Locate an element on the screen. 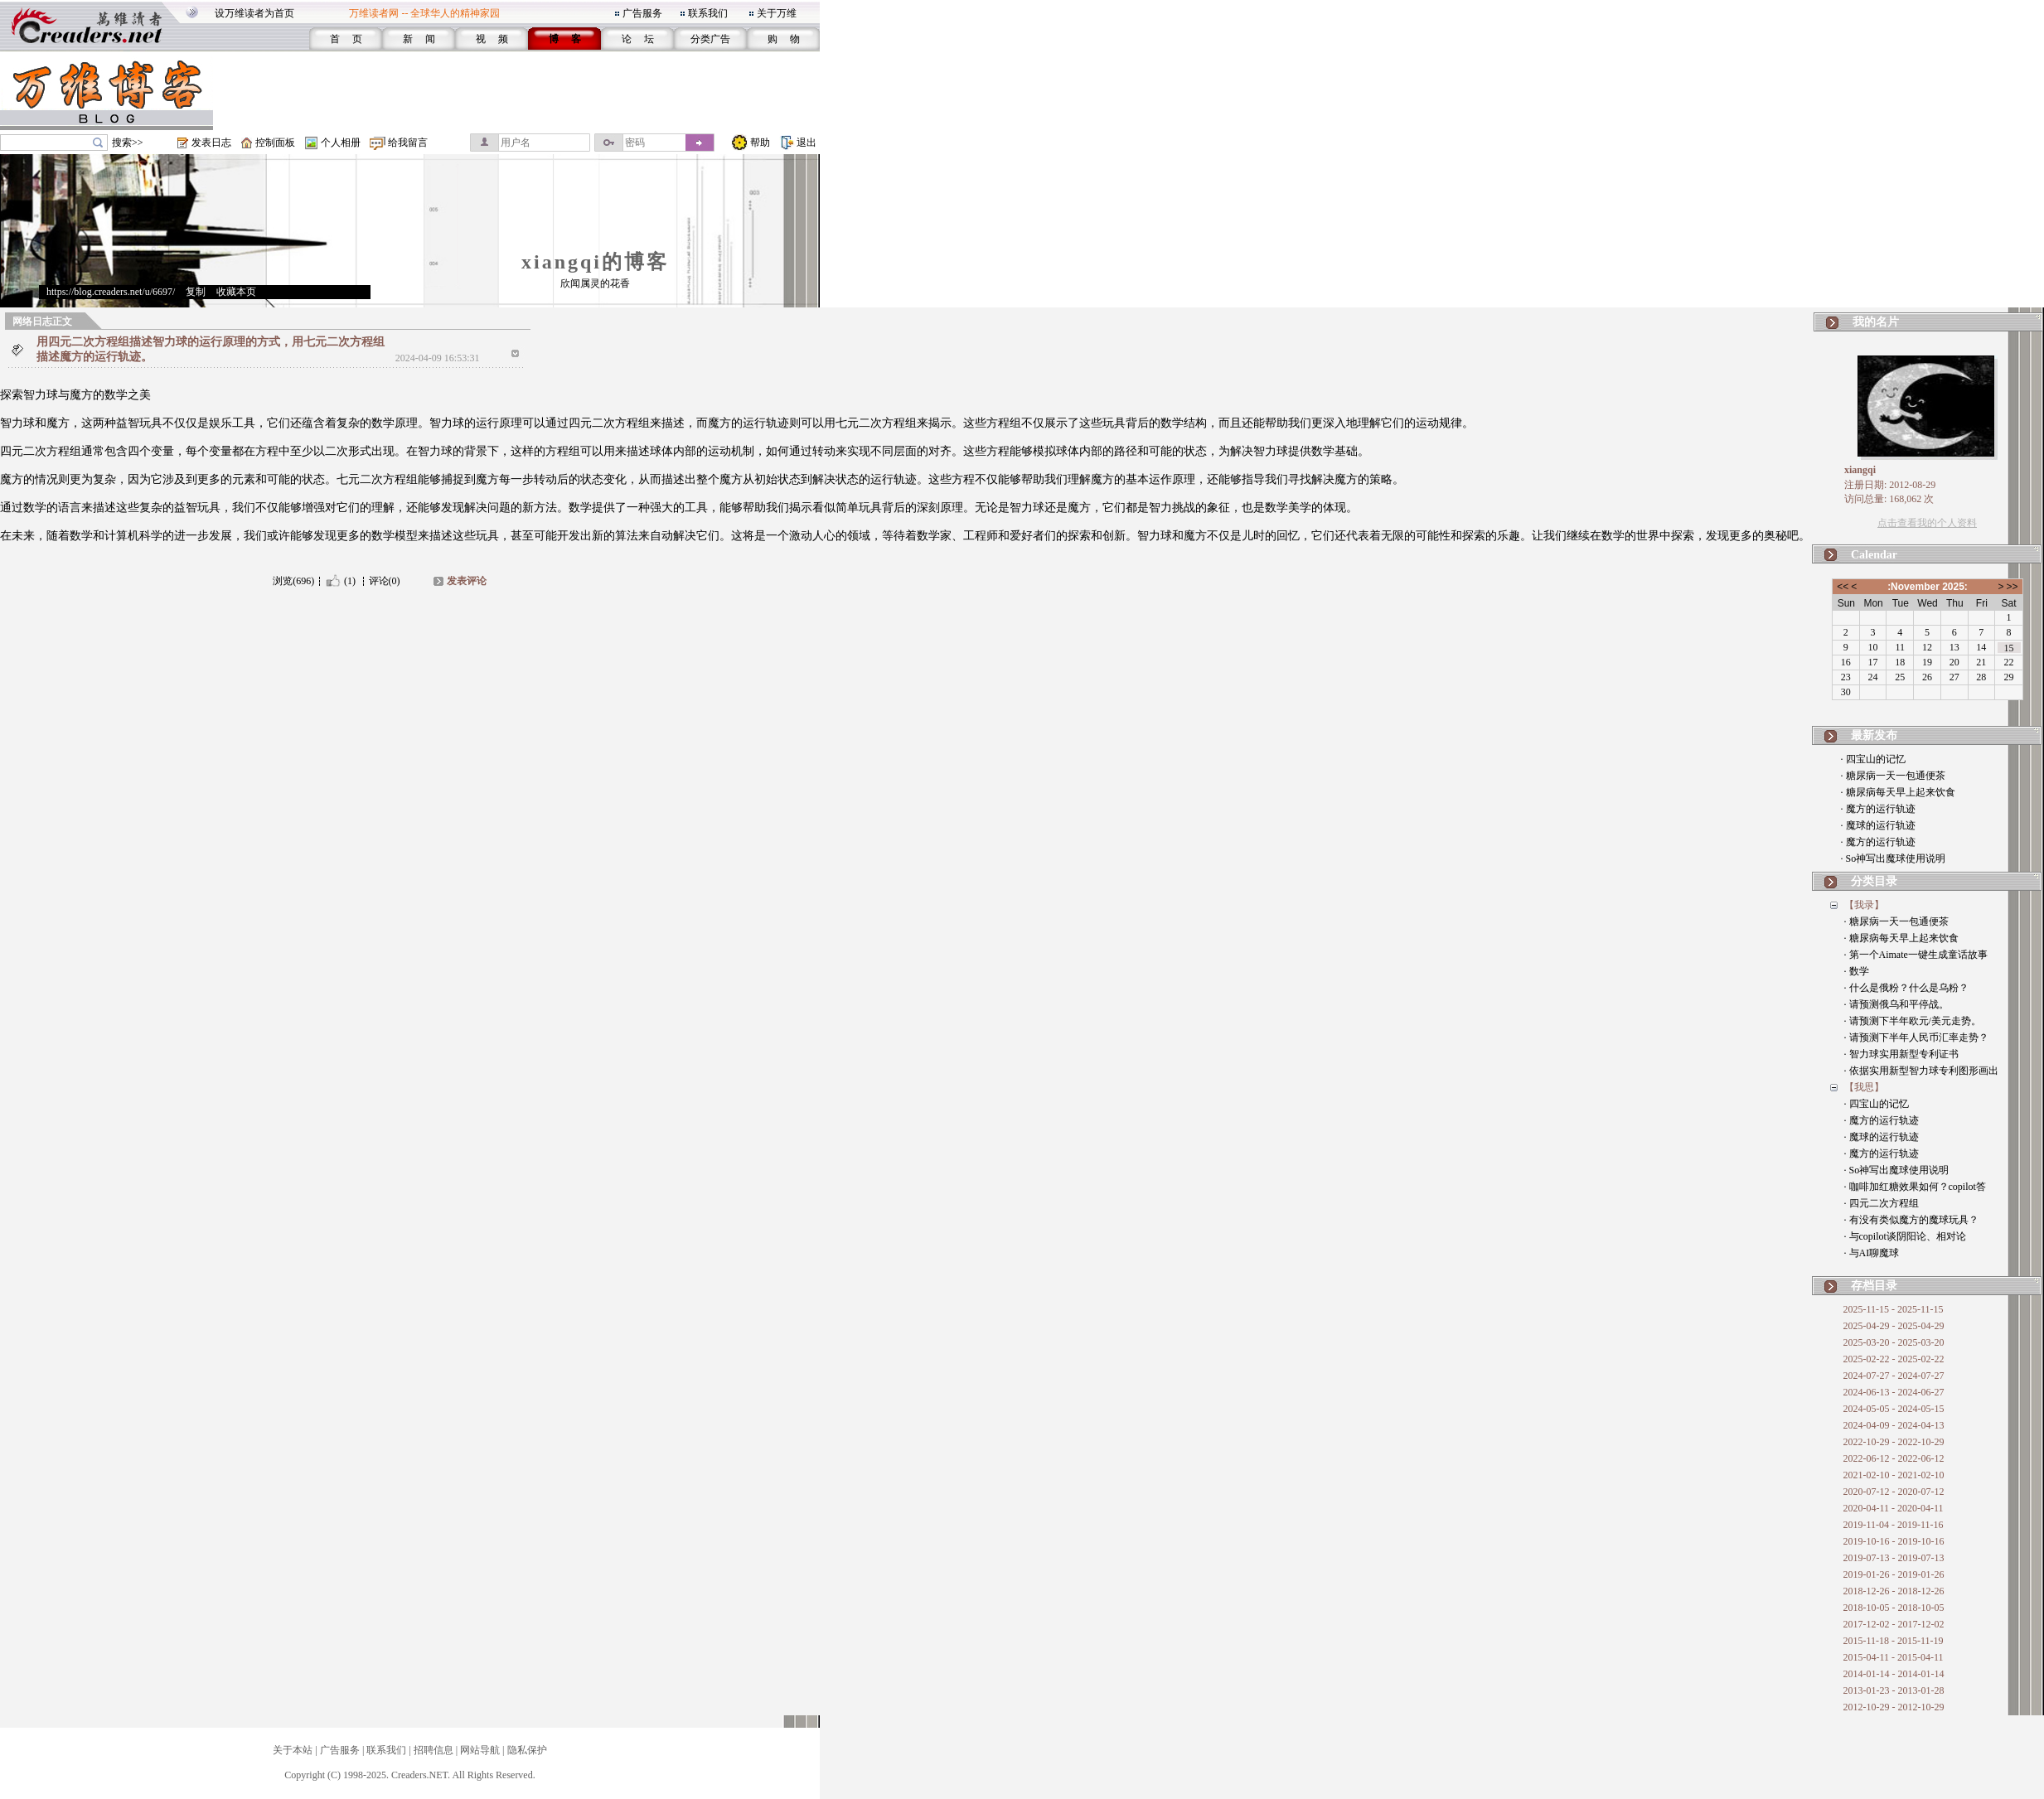 The image size is (2044, 1799). 新 闻 is located at coordinates (419, 39).